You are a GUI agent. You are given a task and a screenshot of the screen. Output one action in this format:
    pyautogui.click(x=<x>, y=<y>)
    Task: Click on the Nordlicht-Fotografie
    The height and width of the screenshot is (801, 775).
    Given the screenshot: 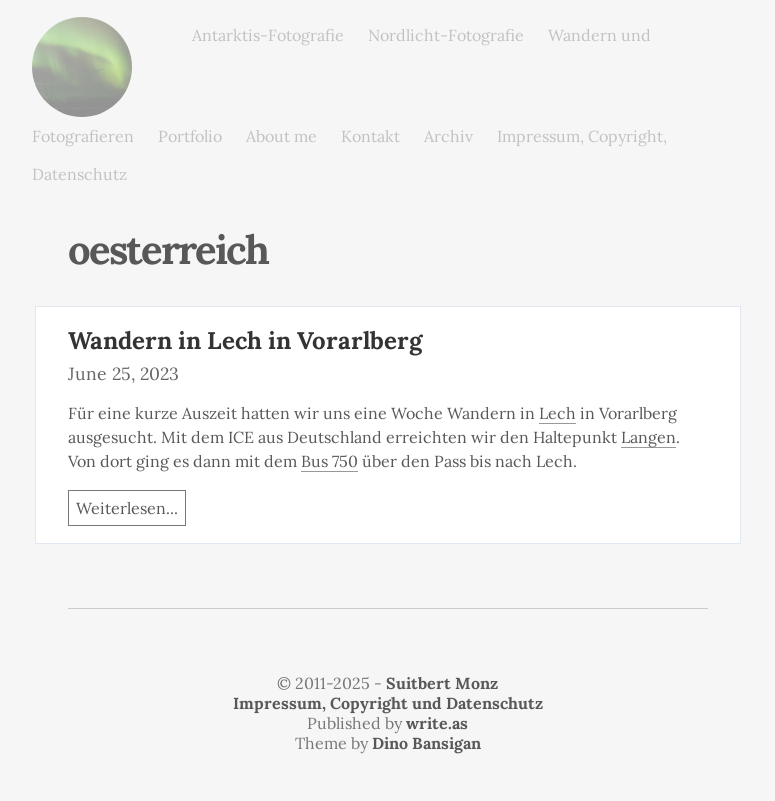 What is the action you would take?
    pyautogui.click(x=446, y=35)
    